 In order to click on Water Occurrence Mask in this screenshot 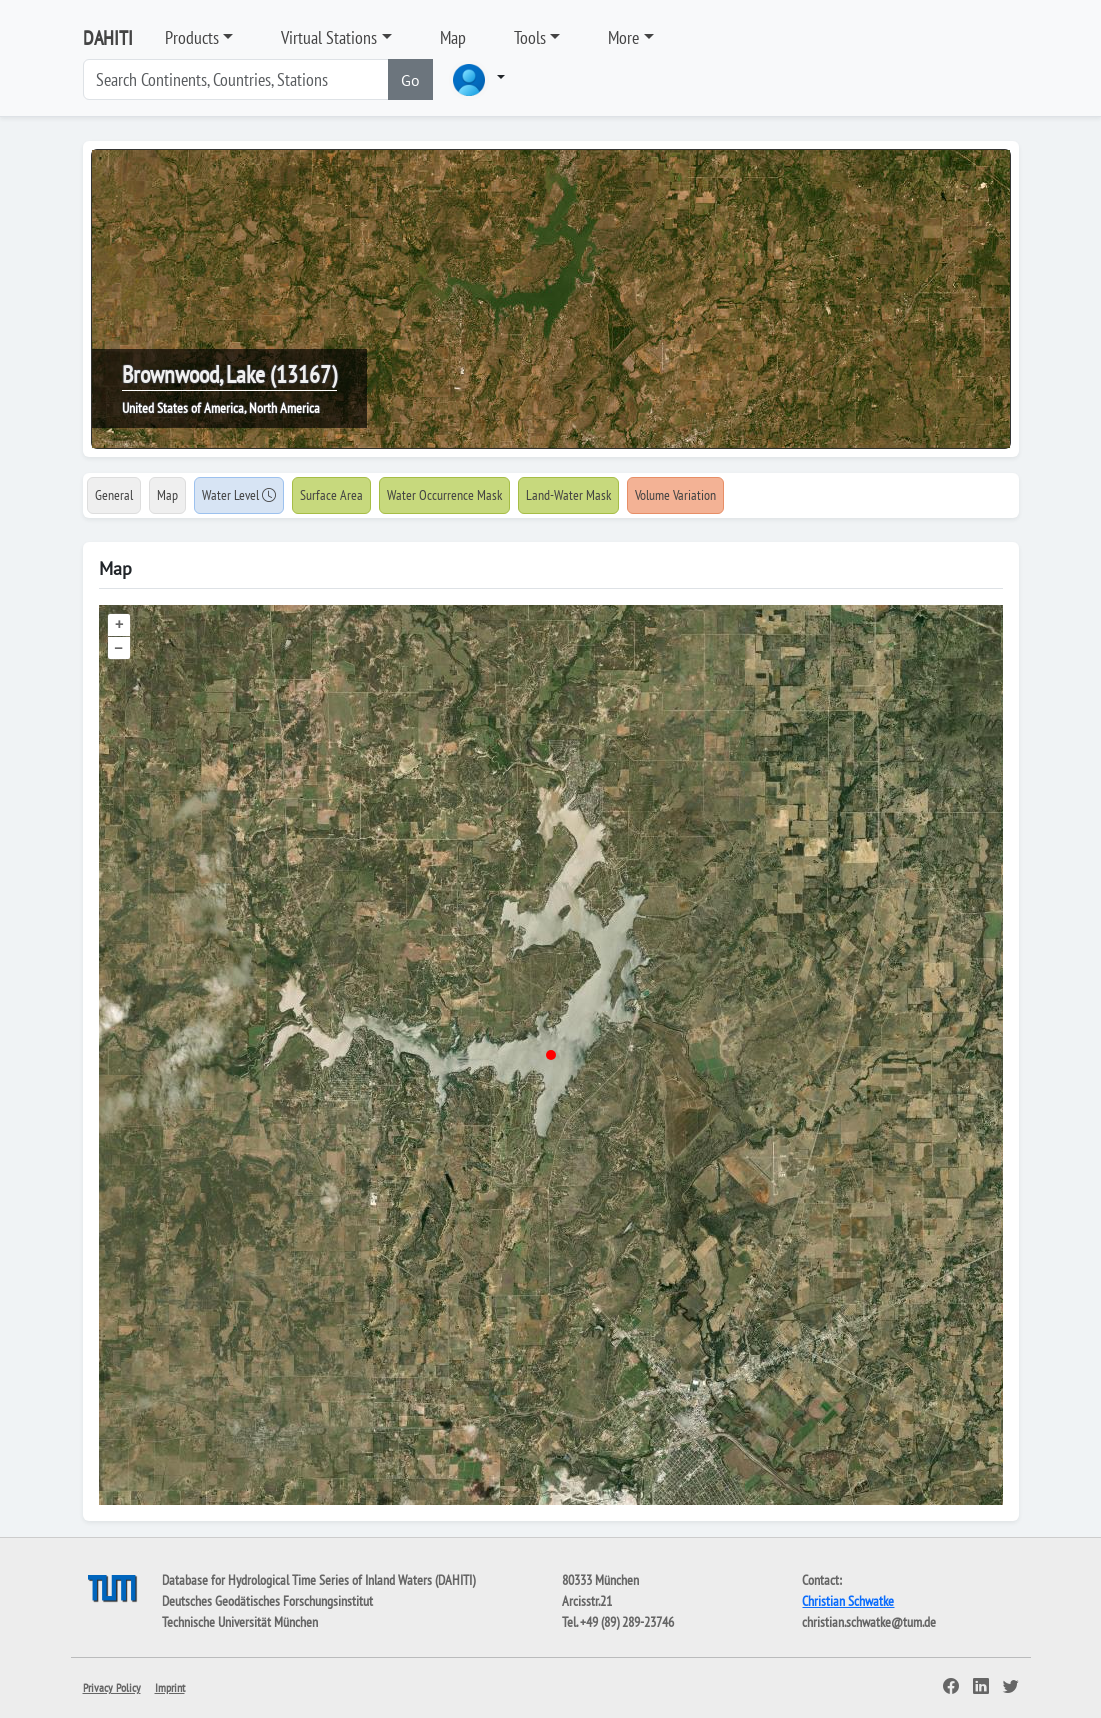, I will do `click(444, 495)`.